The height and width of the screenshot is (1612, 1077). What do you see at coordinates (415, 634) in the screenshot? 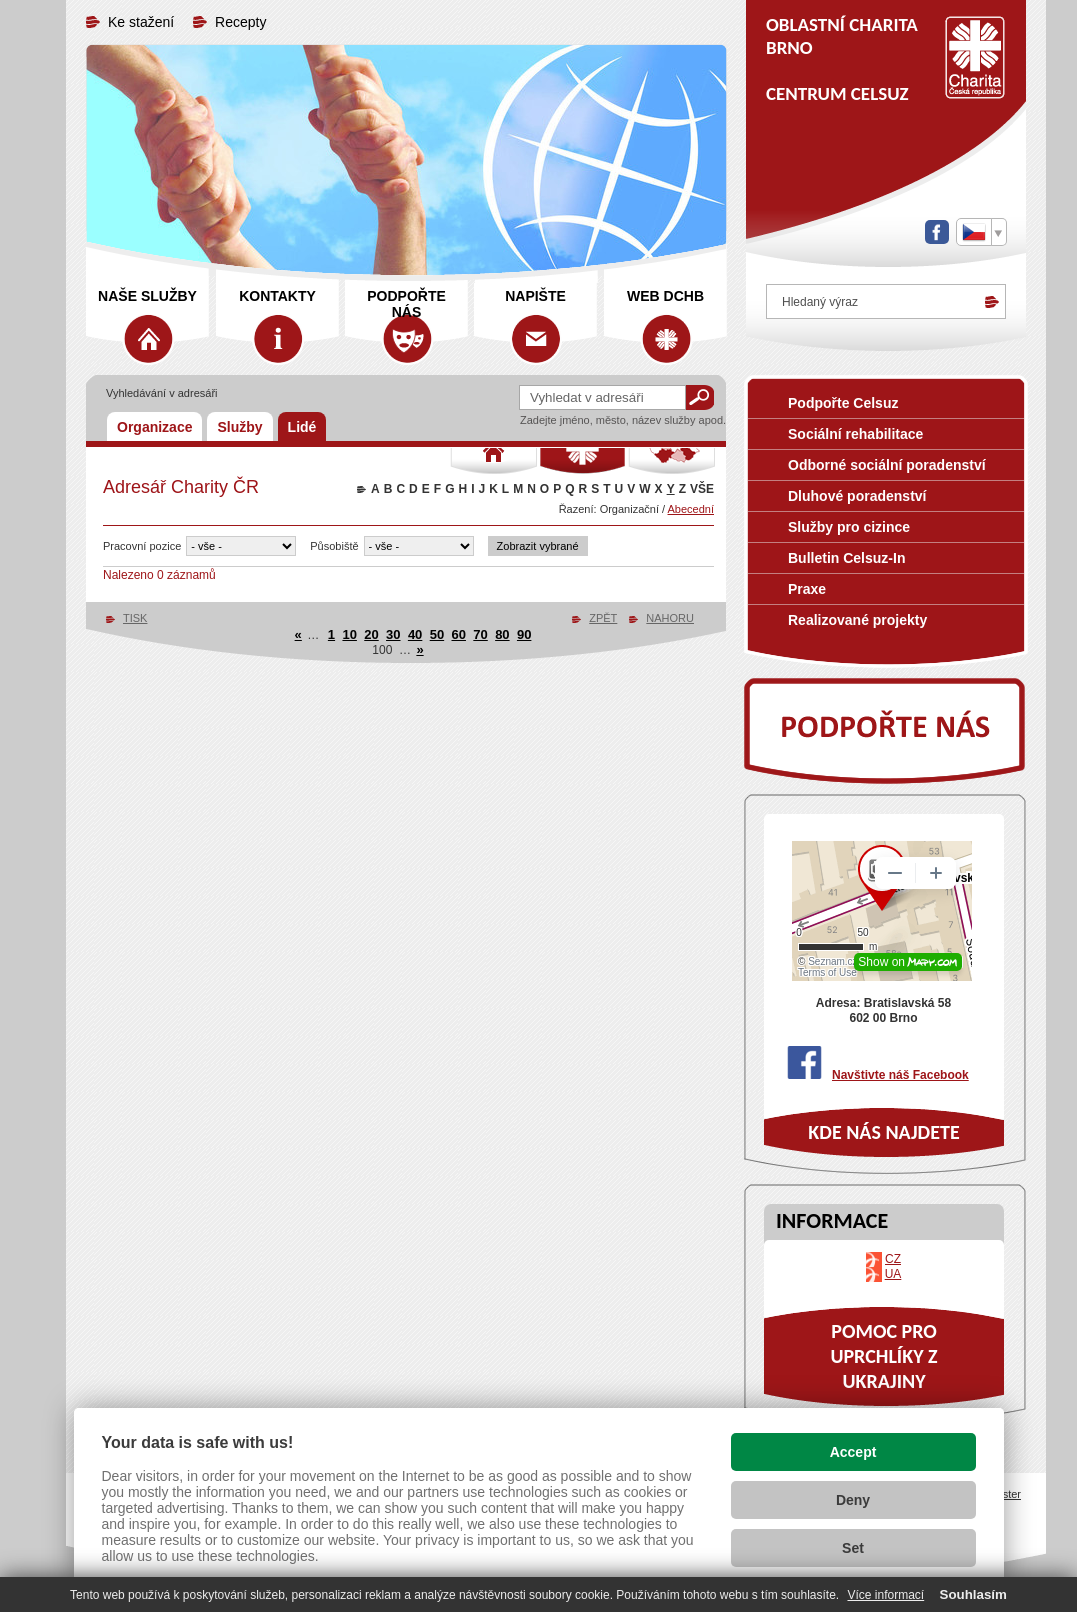
I see `40` at bounding box center [415, 634].